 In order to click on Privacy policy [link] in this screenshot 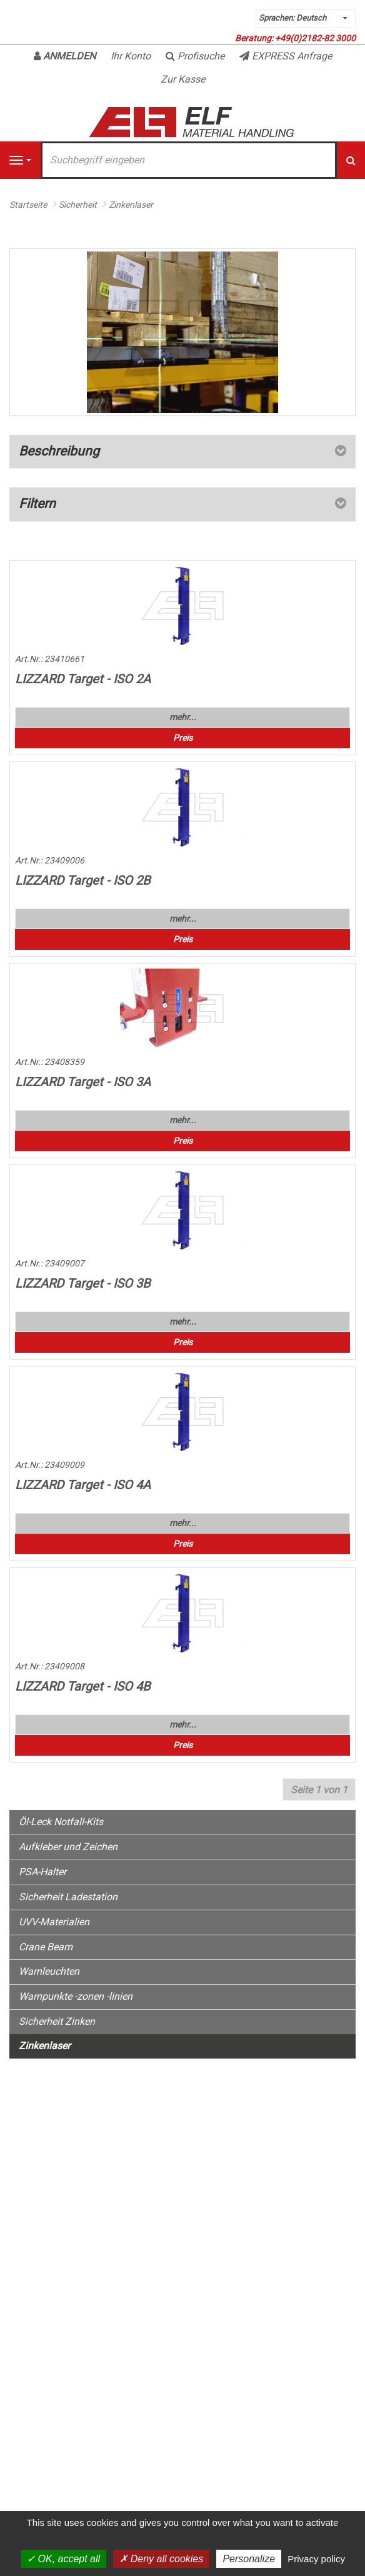, I will do `click(316, 2558)`.